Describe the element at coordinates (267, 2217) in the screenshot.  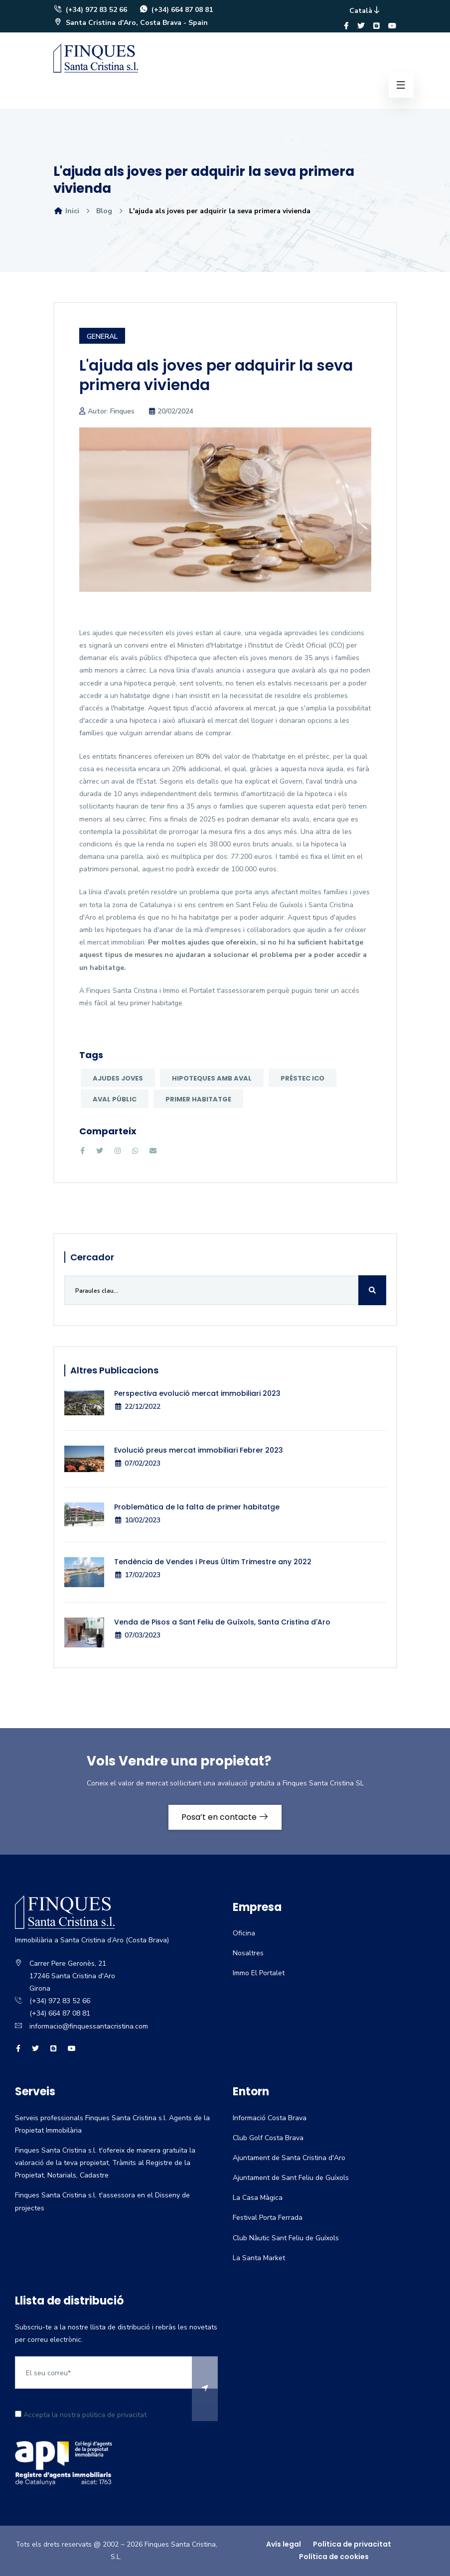
I see `Festival Porta Ferrada` at that location.